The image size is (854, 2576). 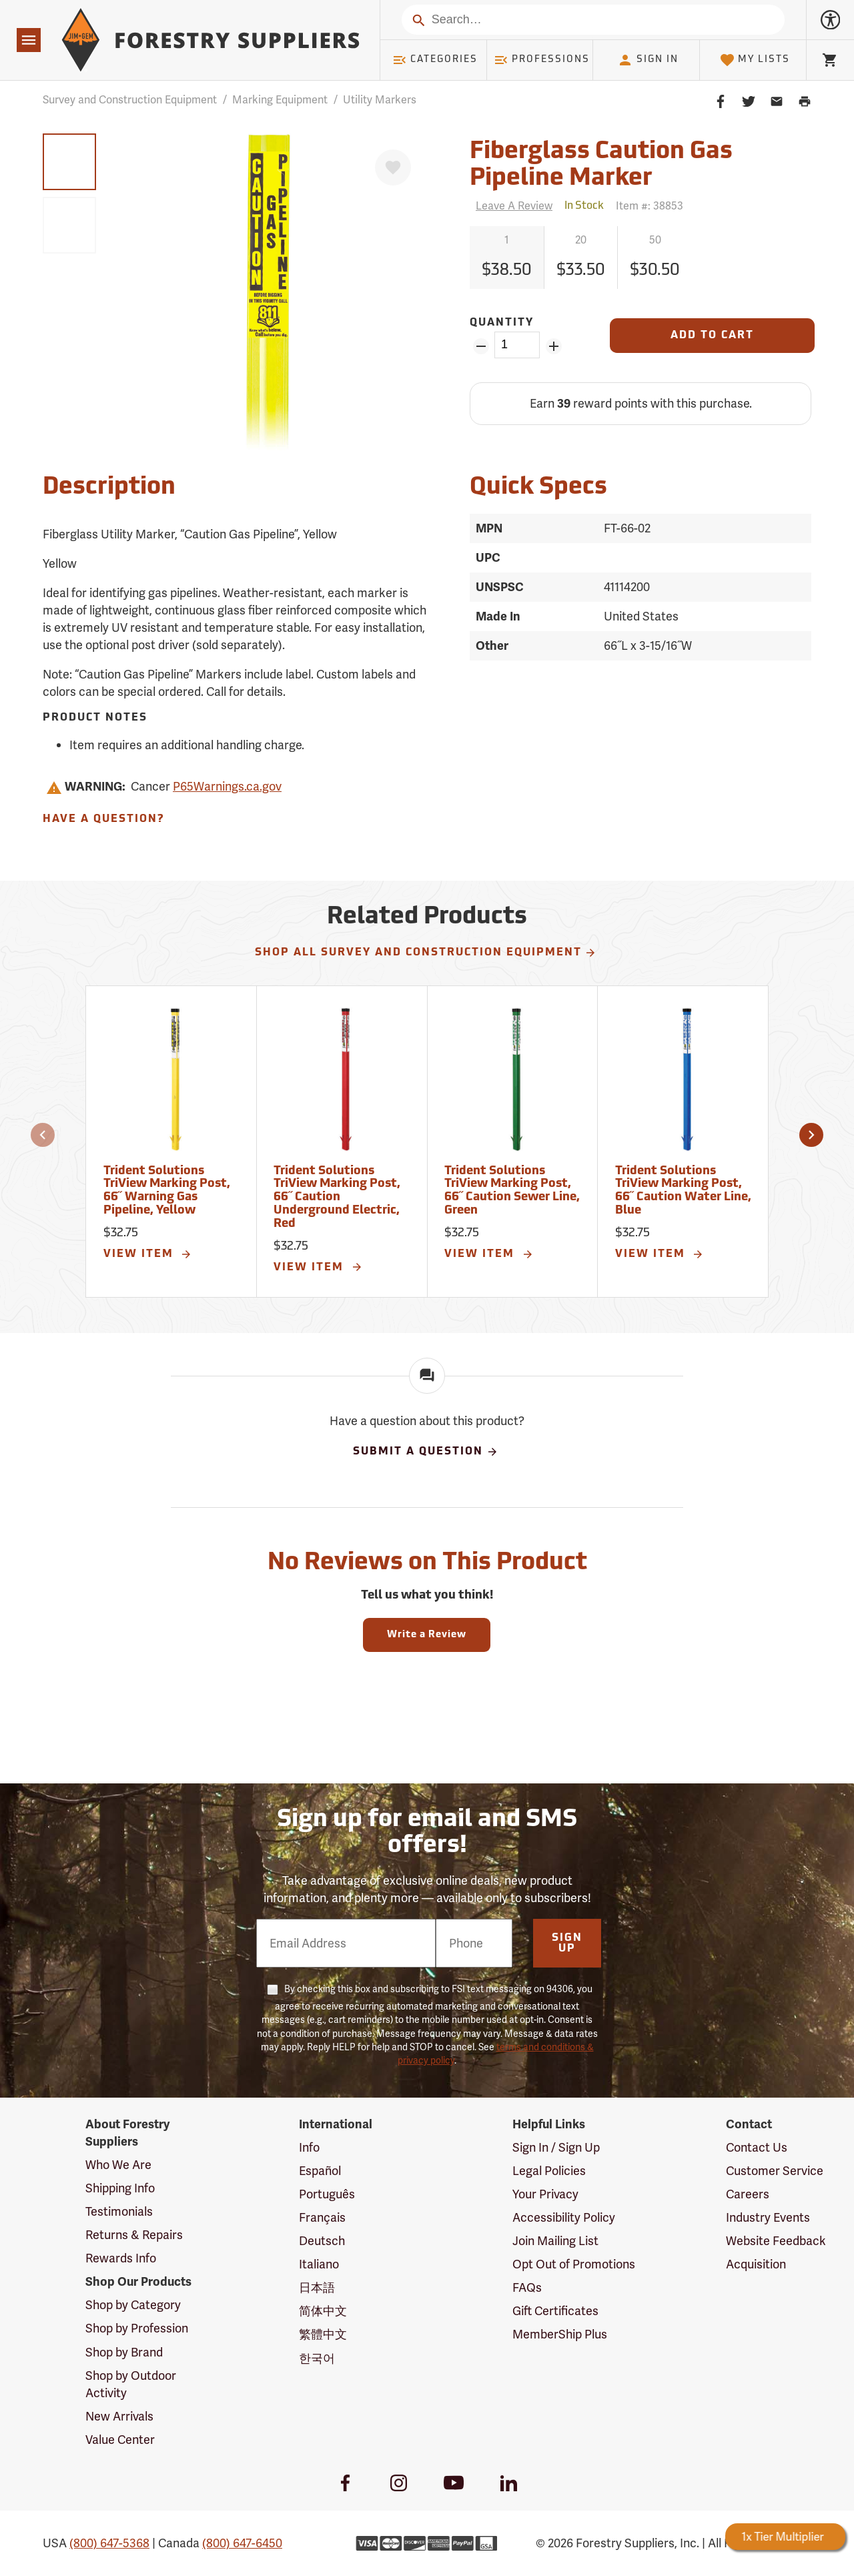 What do you see at coordinates (549, 2170) in the screenshot?
I see `Legal Policies` at bounding box center [549, 2170].